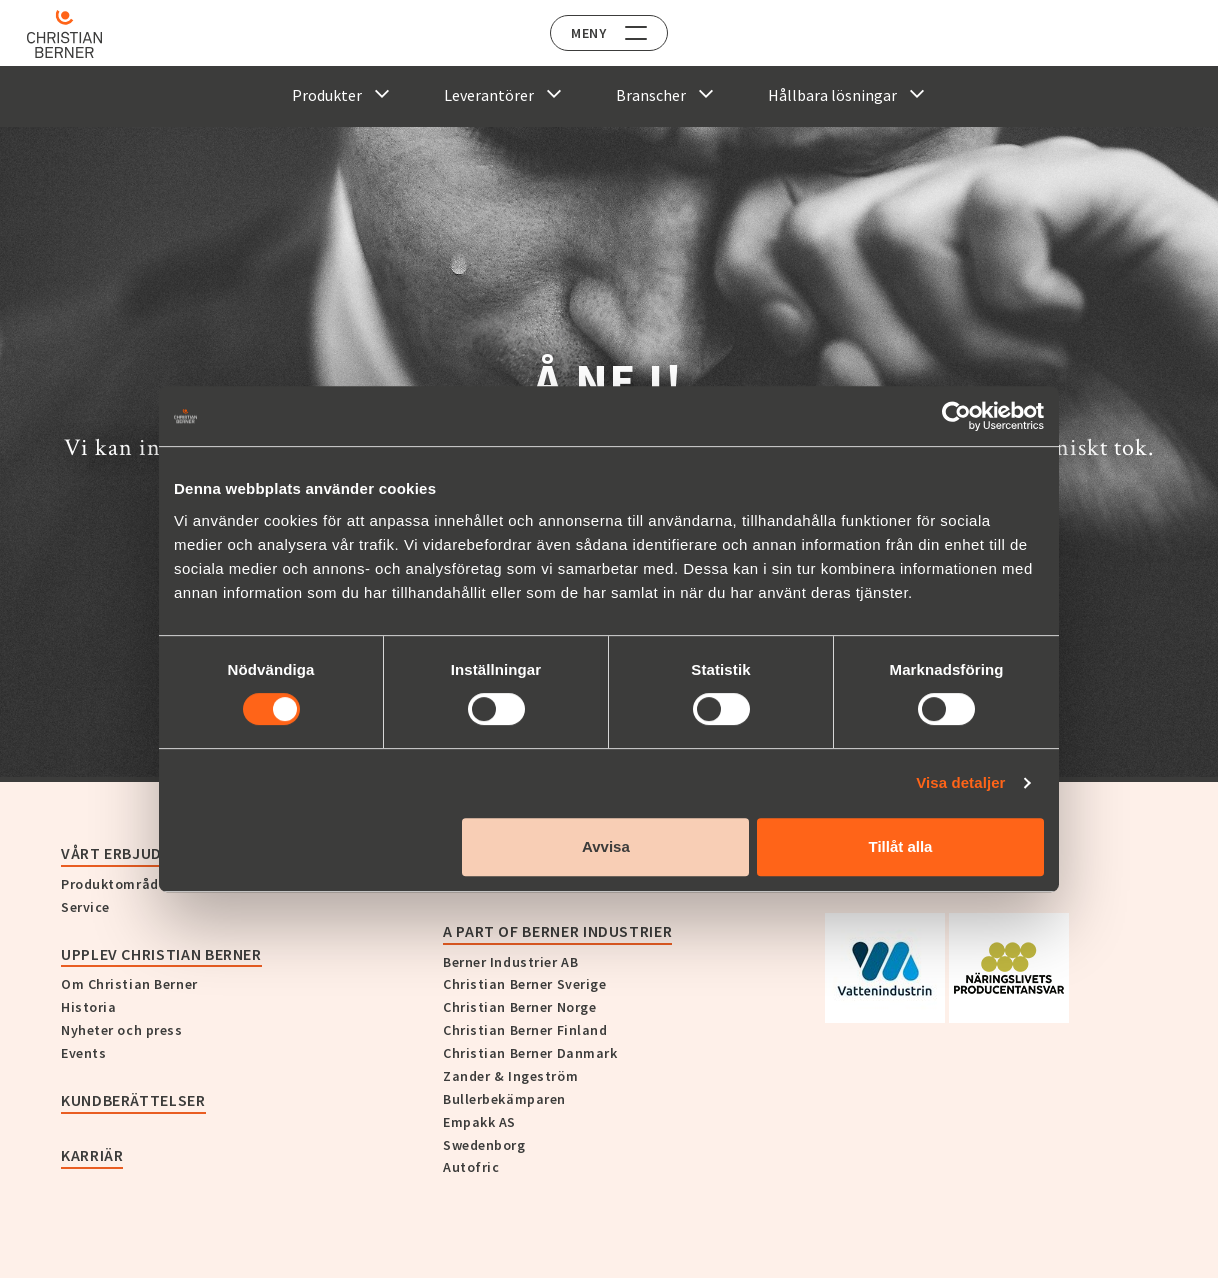  I want to click on Christian Berner Norge, so click(519, 1007).